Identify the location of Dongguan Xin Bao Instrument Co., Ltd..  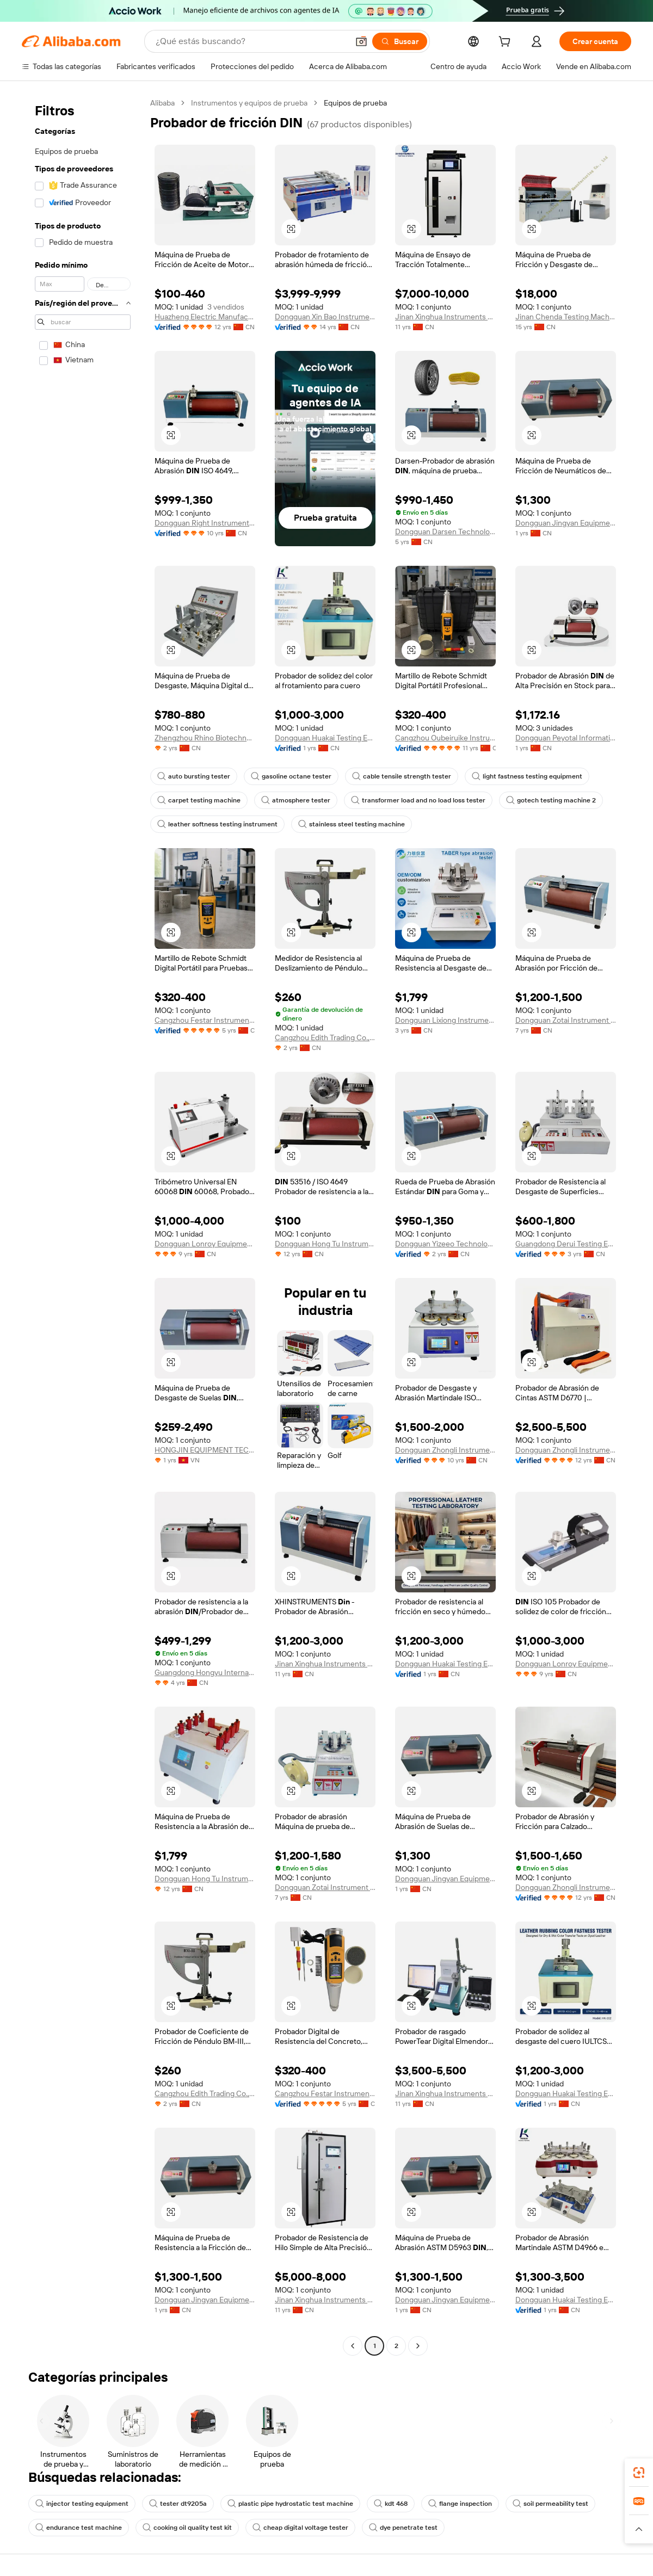
(325, 316).